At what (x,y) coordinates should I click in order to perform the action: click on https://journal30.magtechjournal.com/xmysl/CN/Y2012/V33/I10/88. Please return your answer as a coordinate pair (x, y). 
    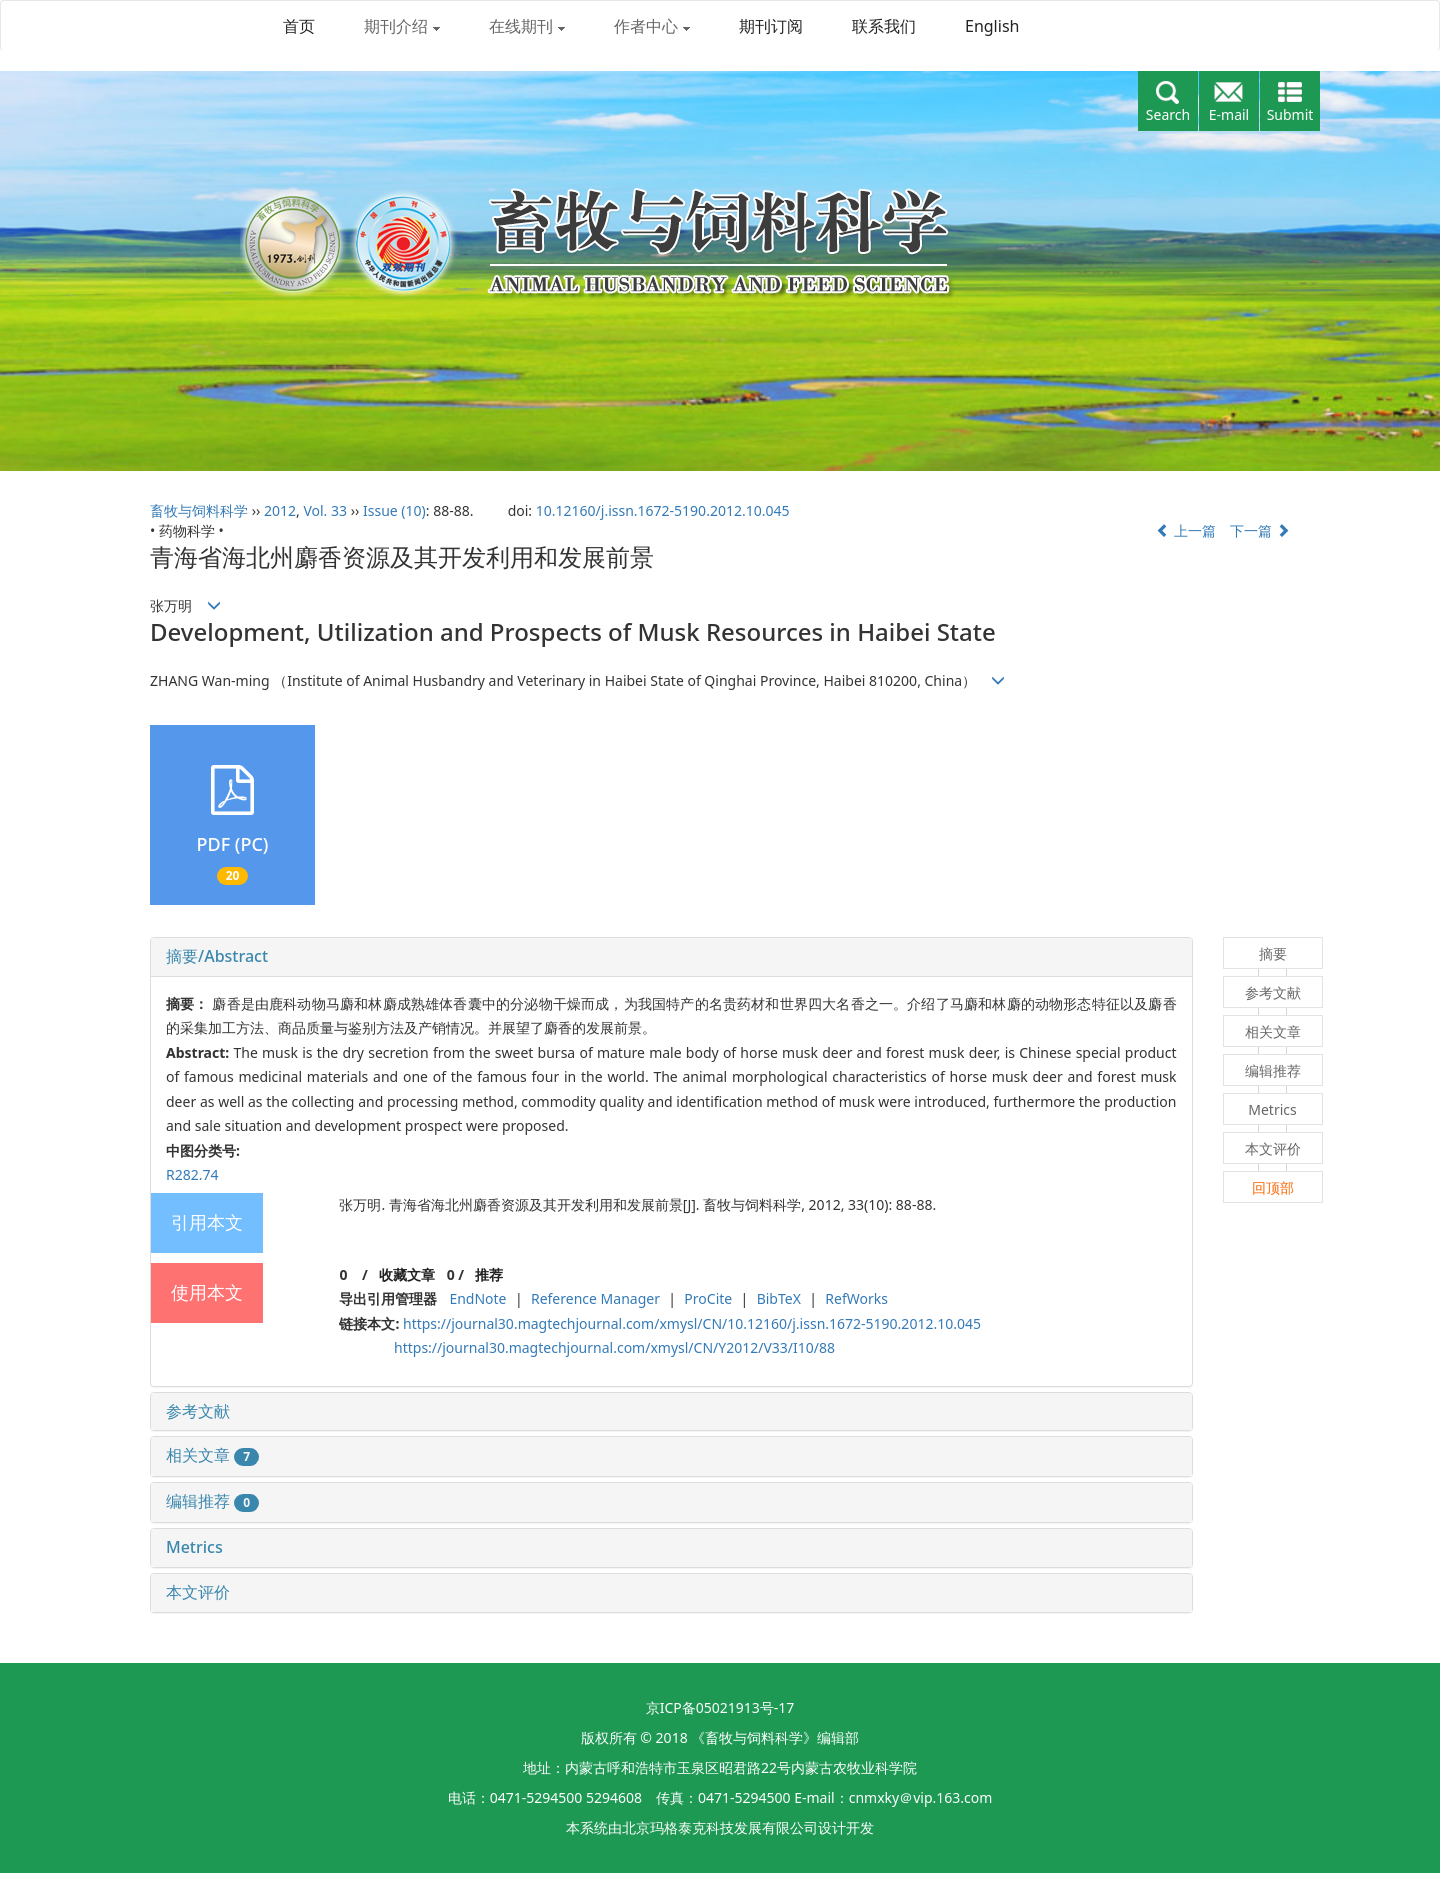
    Looking at the image, I should click on (614, 1347).